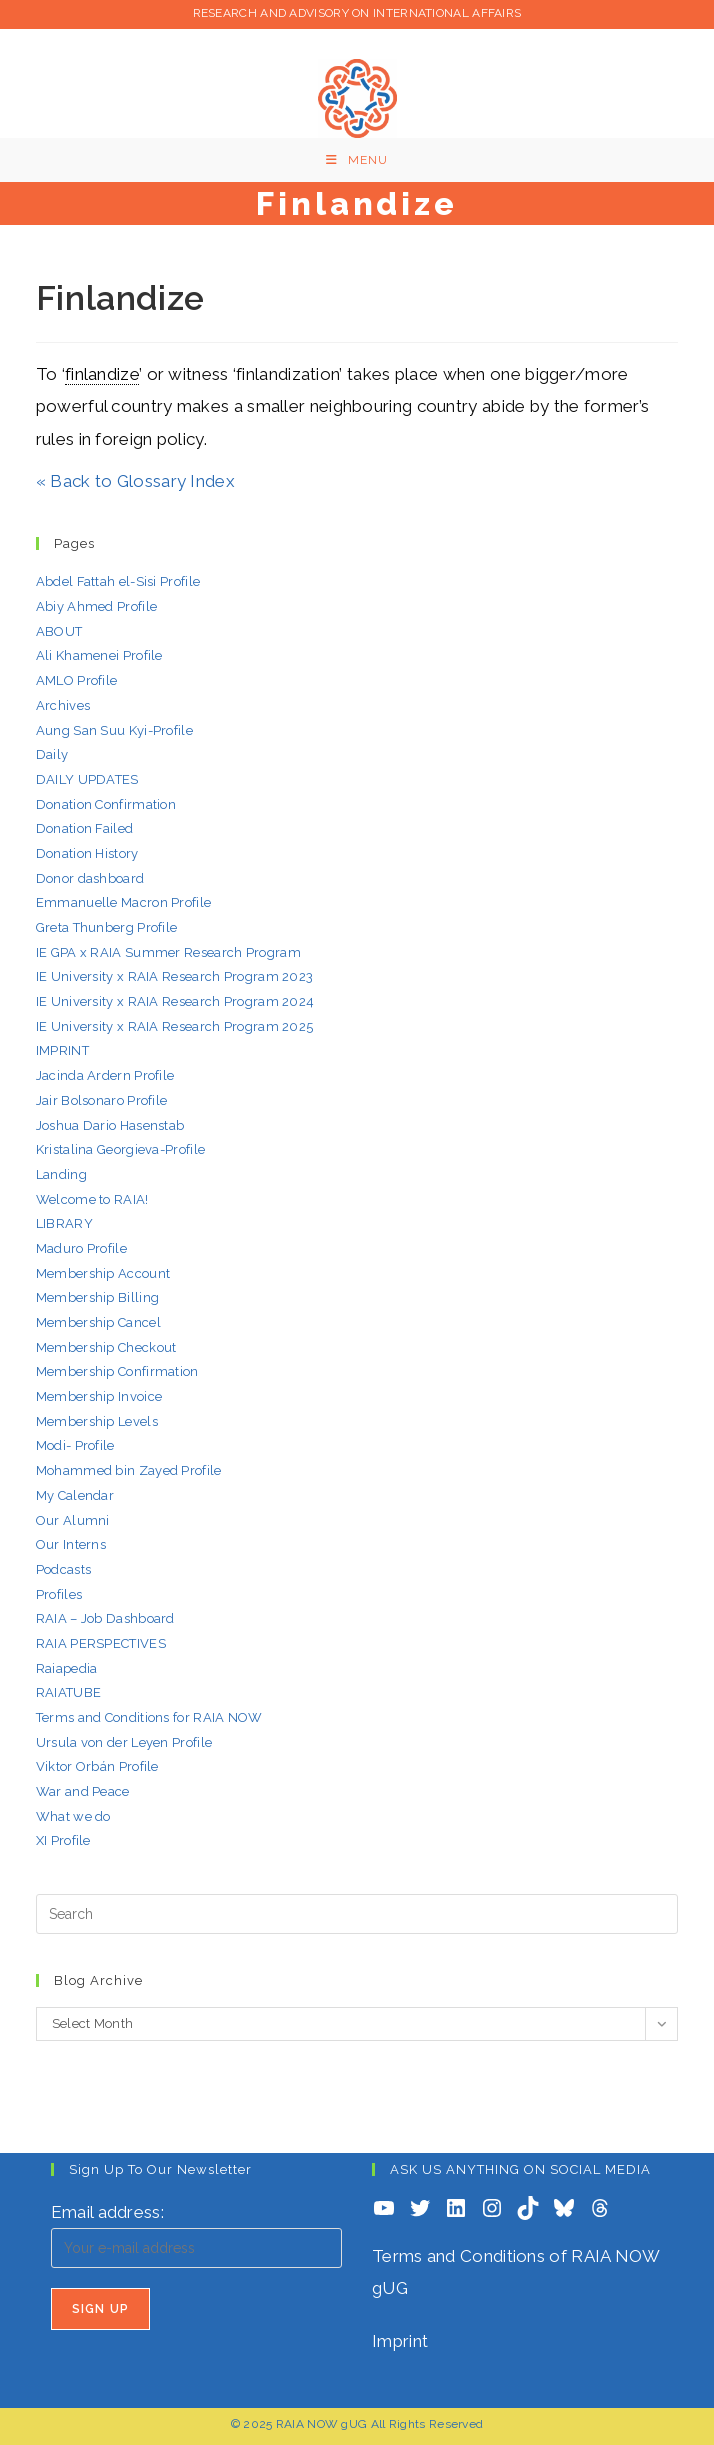  I want to click on Modi- Profile, so click(75, 1445).